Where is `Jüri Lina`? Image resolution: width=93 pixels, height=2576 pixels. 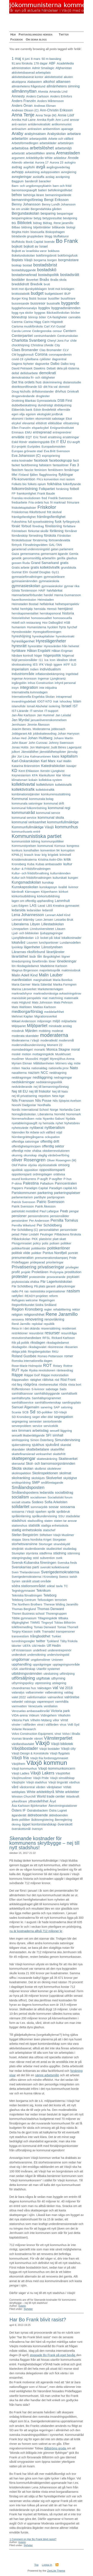 Jüri Lina is located at coordinates (23, 756).